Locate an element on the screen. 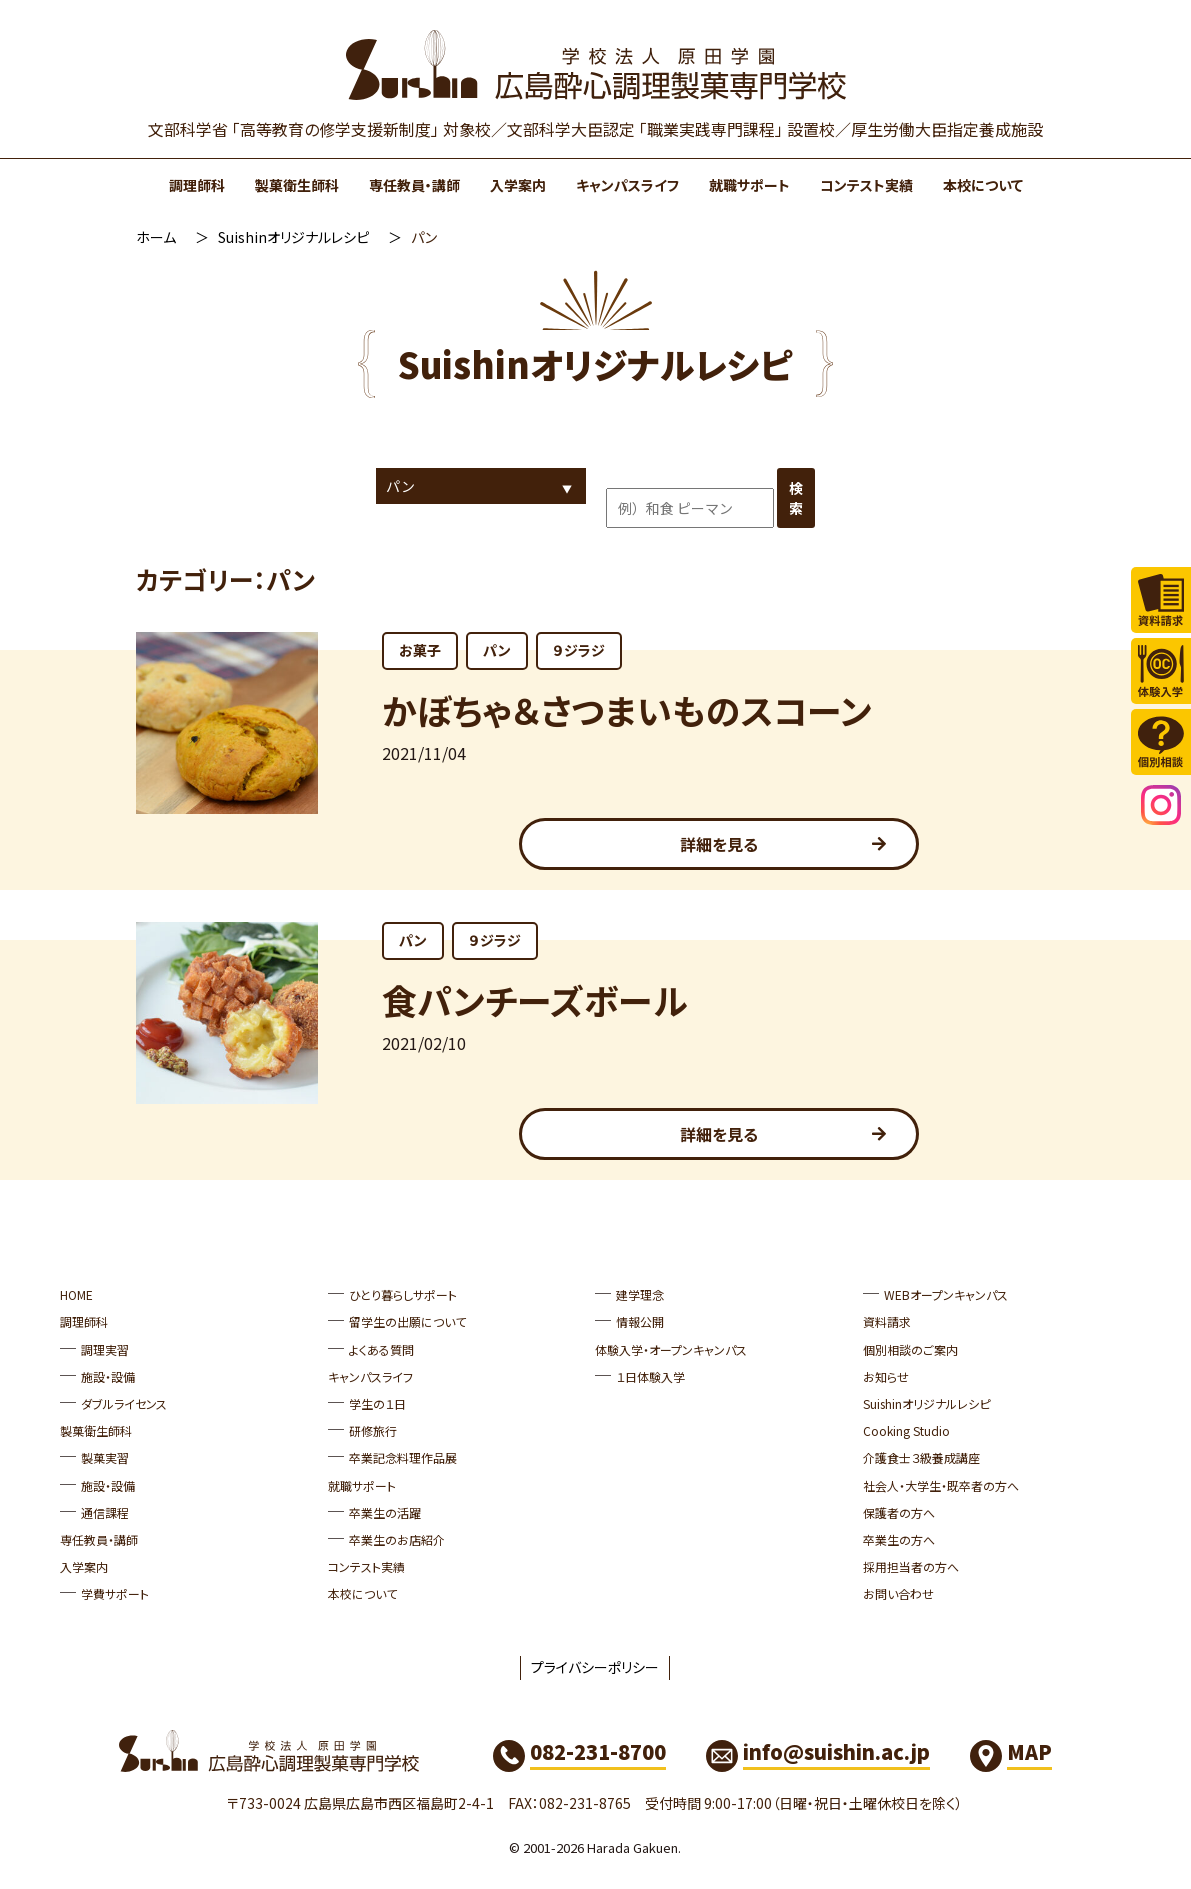 The width and height of the screenshot is (1191, 1889). Cooking Studio is located at coordinates (906, 1430).